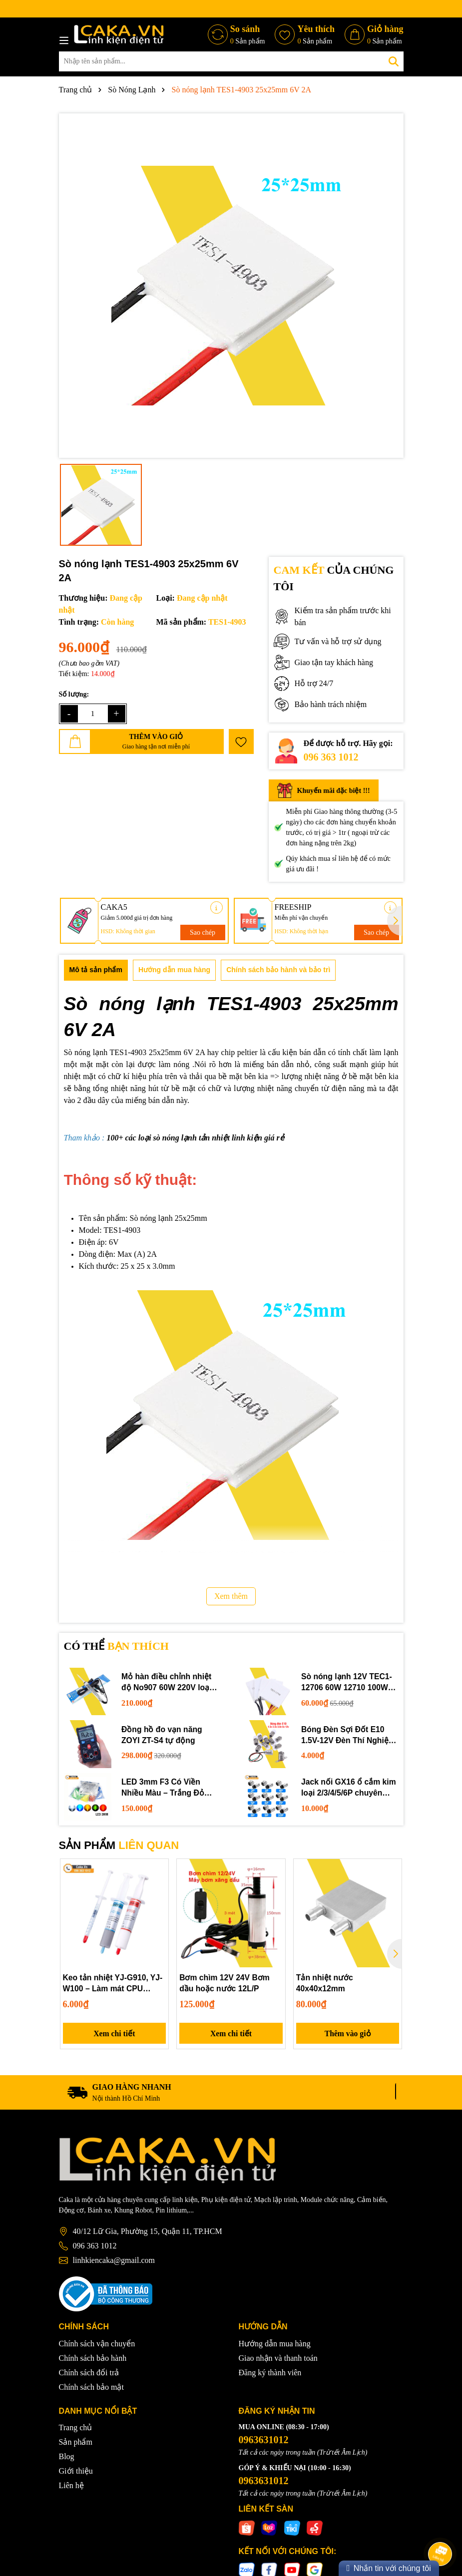 The image size is (462, 2576). I want to click on Hướng dẫn mua hàng, so click(275, 2344).